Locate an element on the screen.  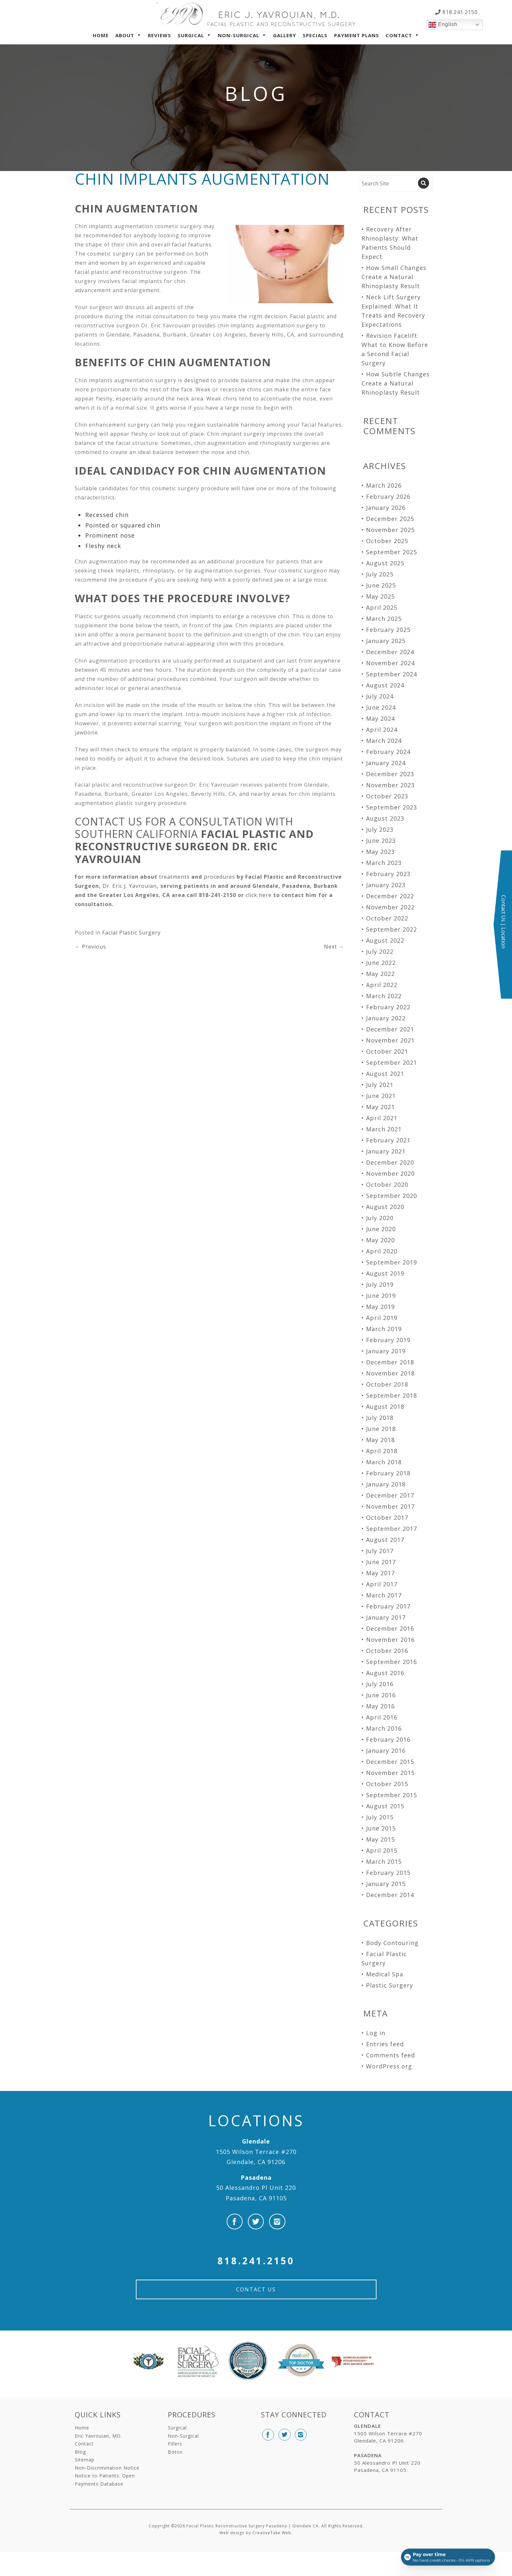
How Small Changes Create a Natural Rhinoplasty Result is located at coordinates (393, 277).